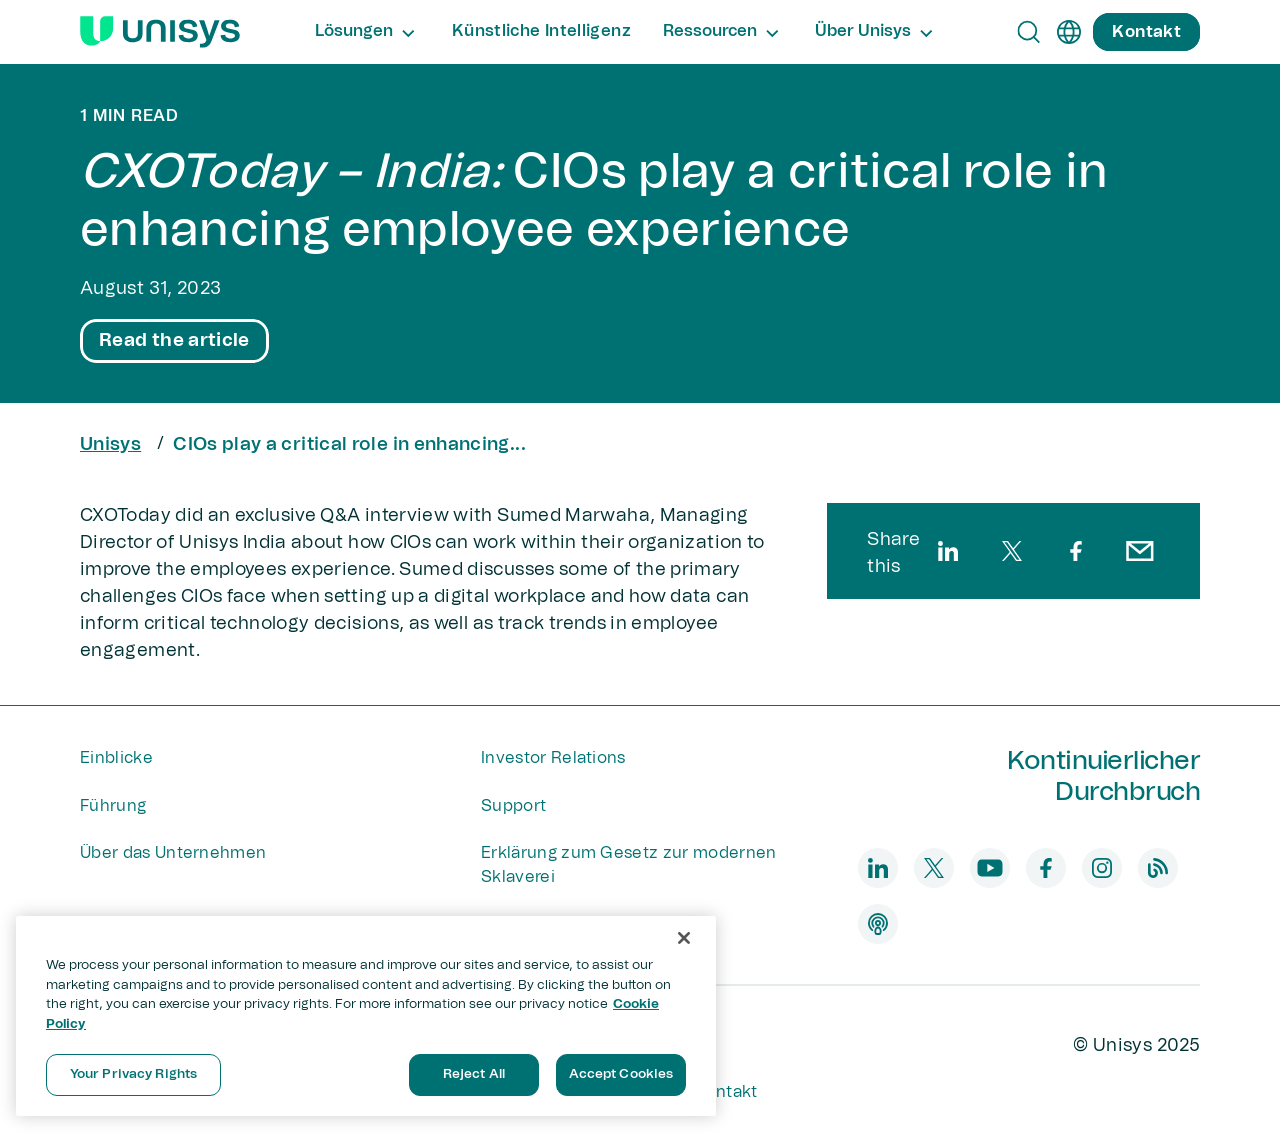 The height and width of the screenshot is (1148, 1280). Describe the element at coordinates (160, 32) in the screenshot. I see `[Unisys Logo]` at that location.